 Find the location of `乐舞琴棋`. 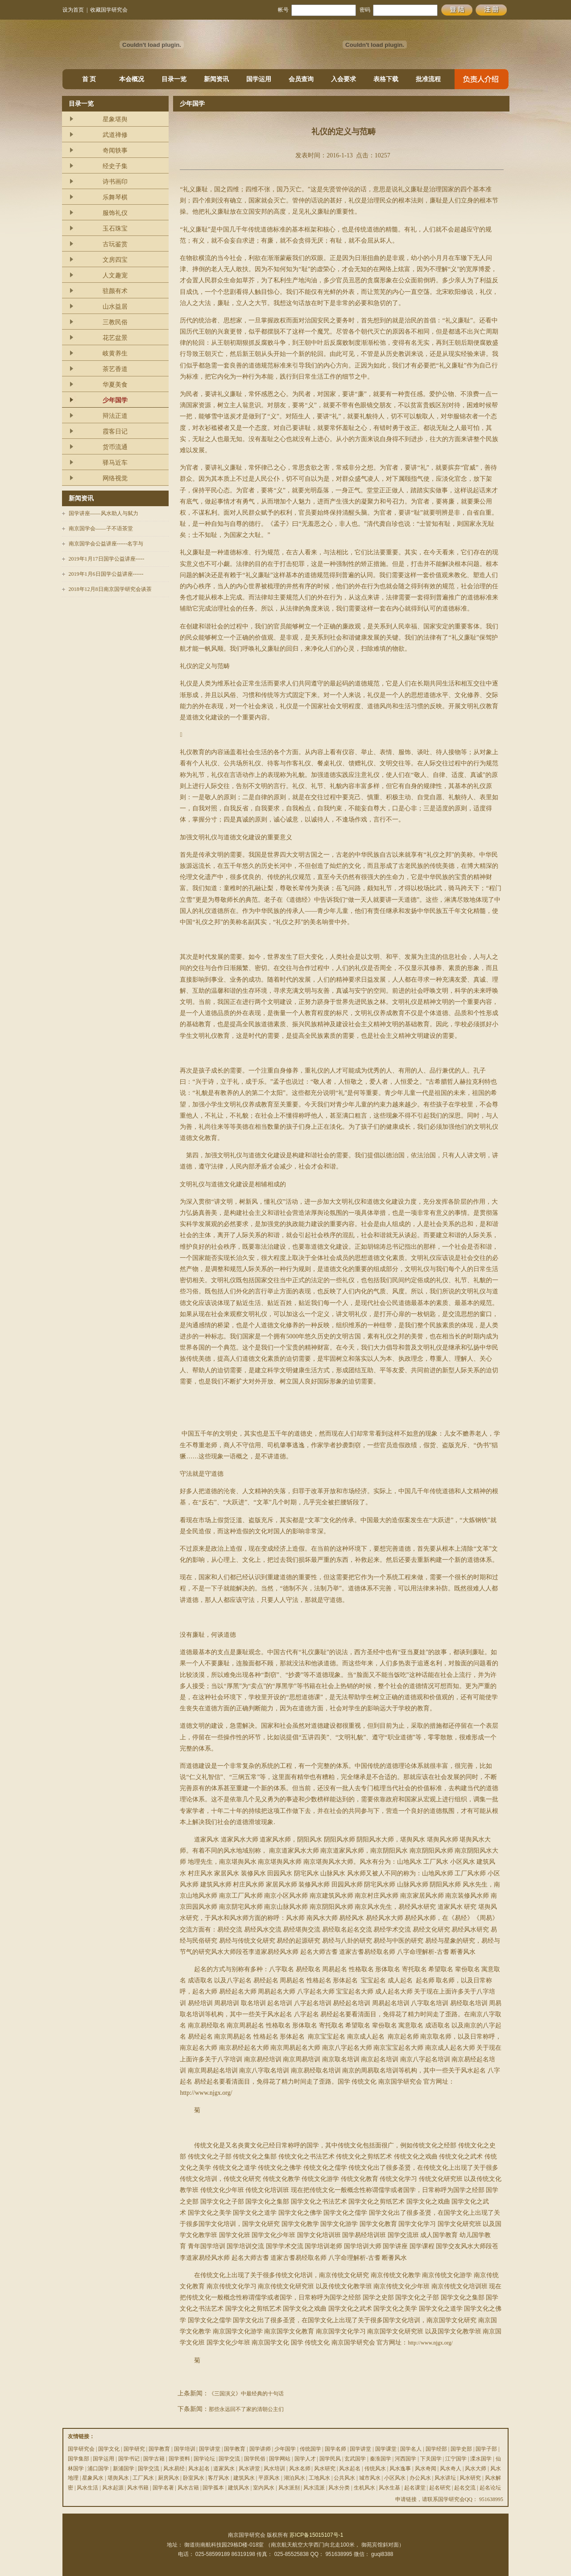

乐舞琴棋 is located at coordinates (115, 197).